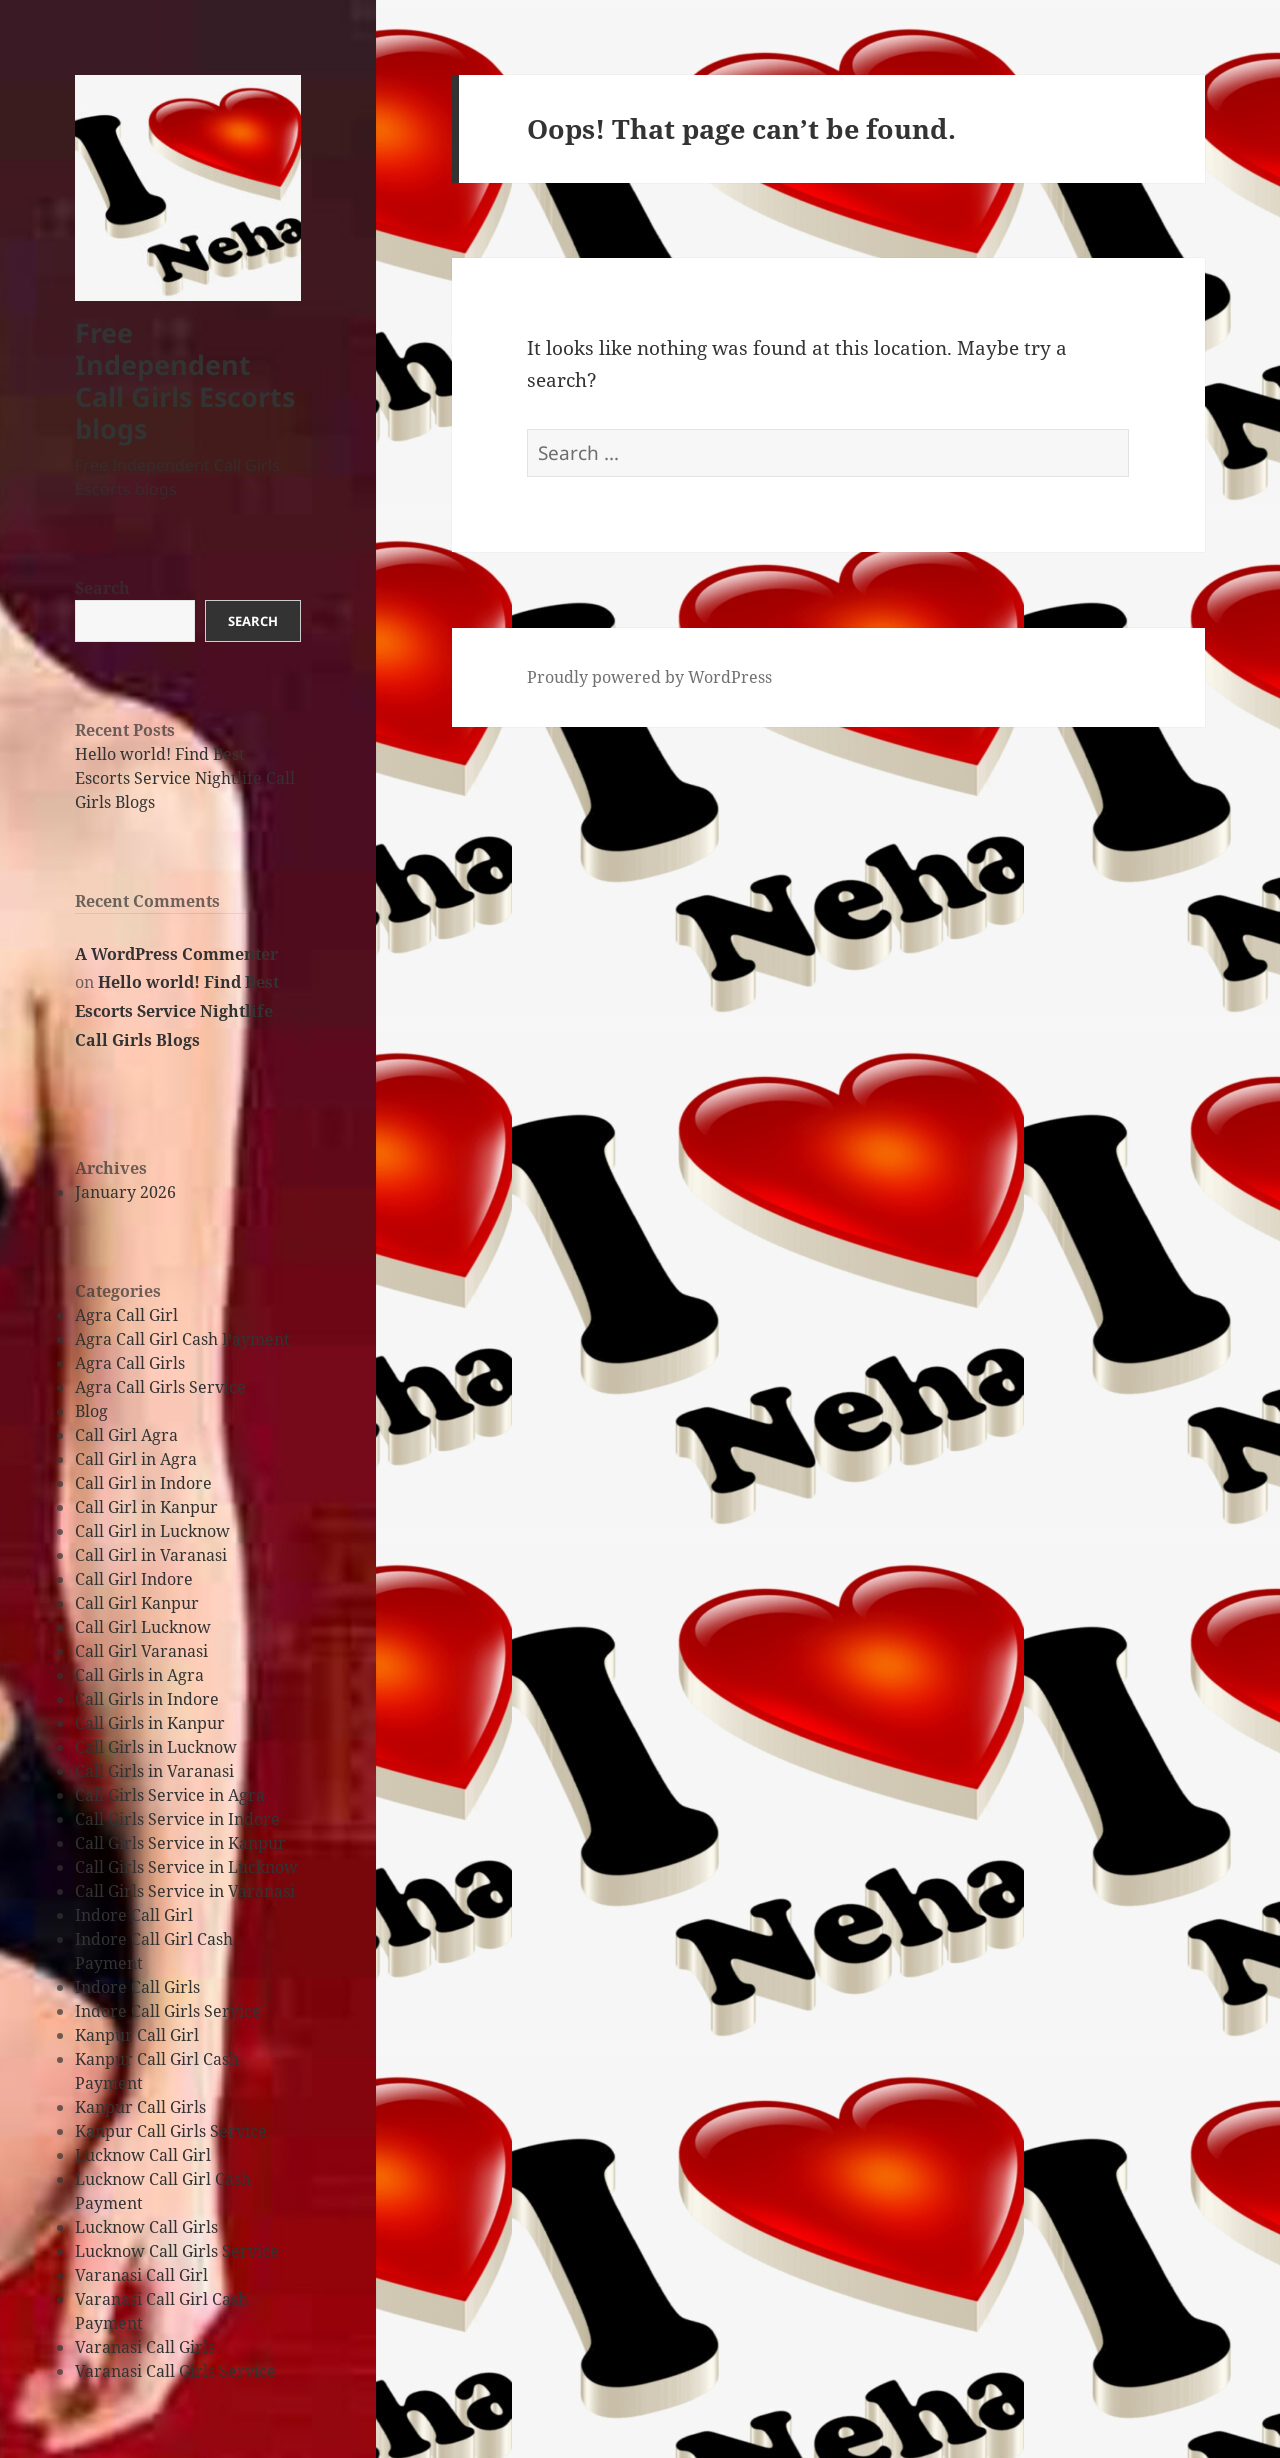 This screenshot has height=2458, width=1280. Describe the element at coordinates (177, 2251) in the screenshot. I see `Lucknow Call Girls Service` at that location.